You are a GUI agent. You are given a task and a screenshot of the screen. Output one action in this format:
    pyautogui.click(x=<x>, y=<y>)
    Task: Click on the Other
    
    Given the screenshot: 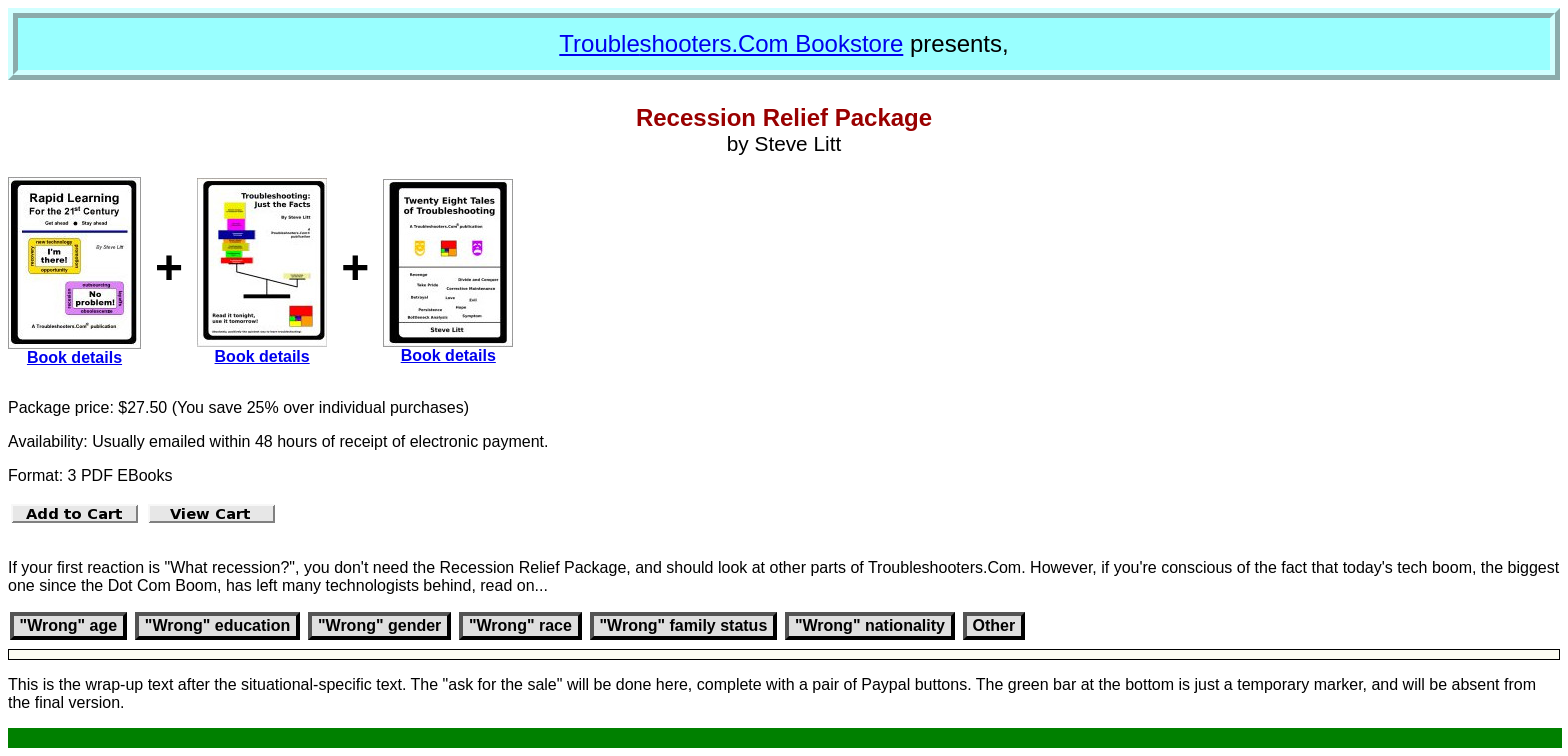 What is the action you would take?
    pyautogui.click(x=994, y=625)
    